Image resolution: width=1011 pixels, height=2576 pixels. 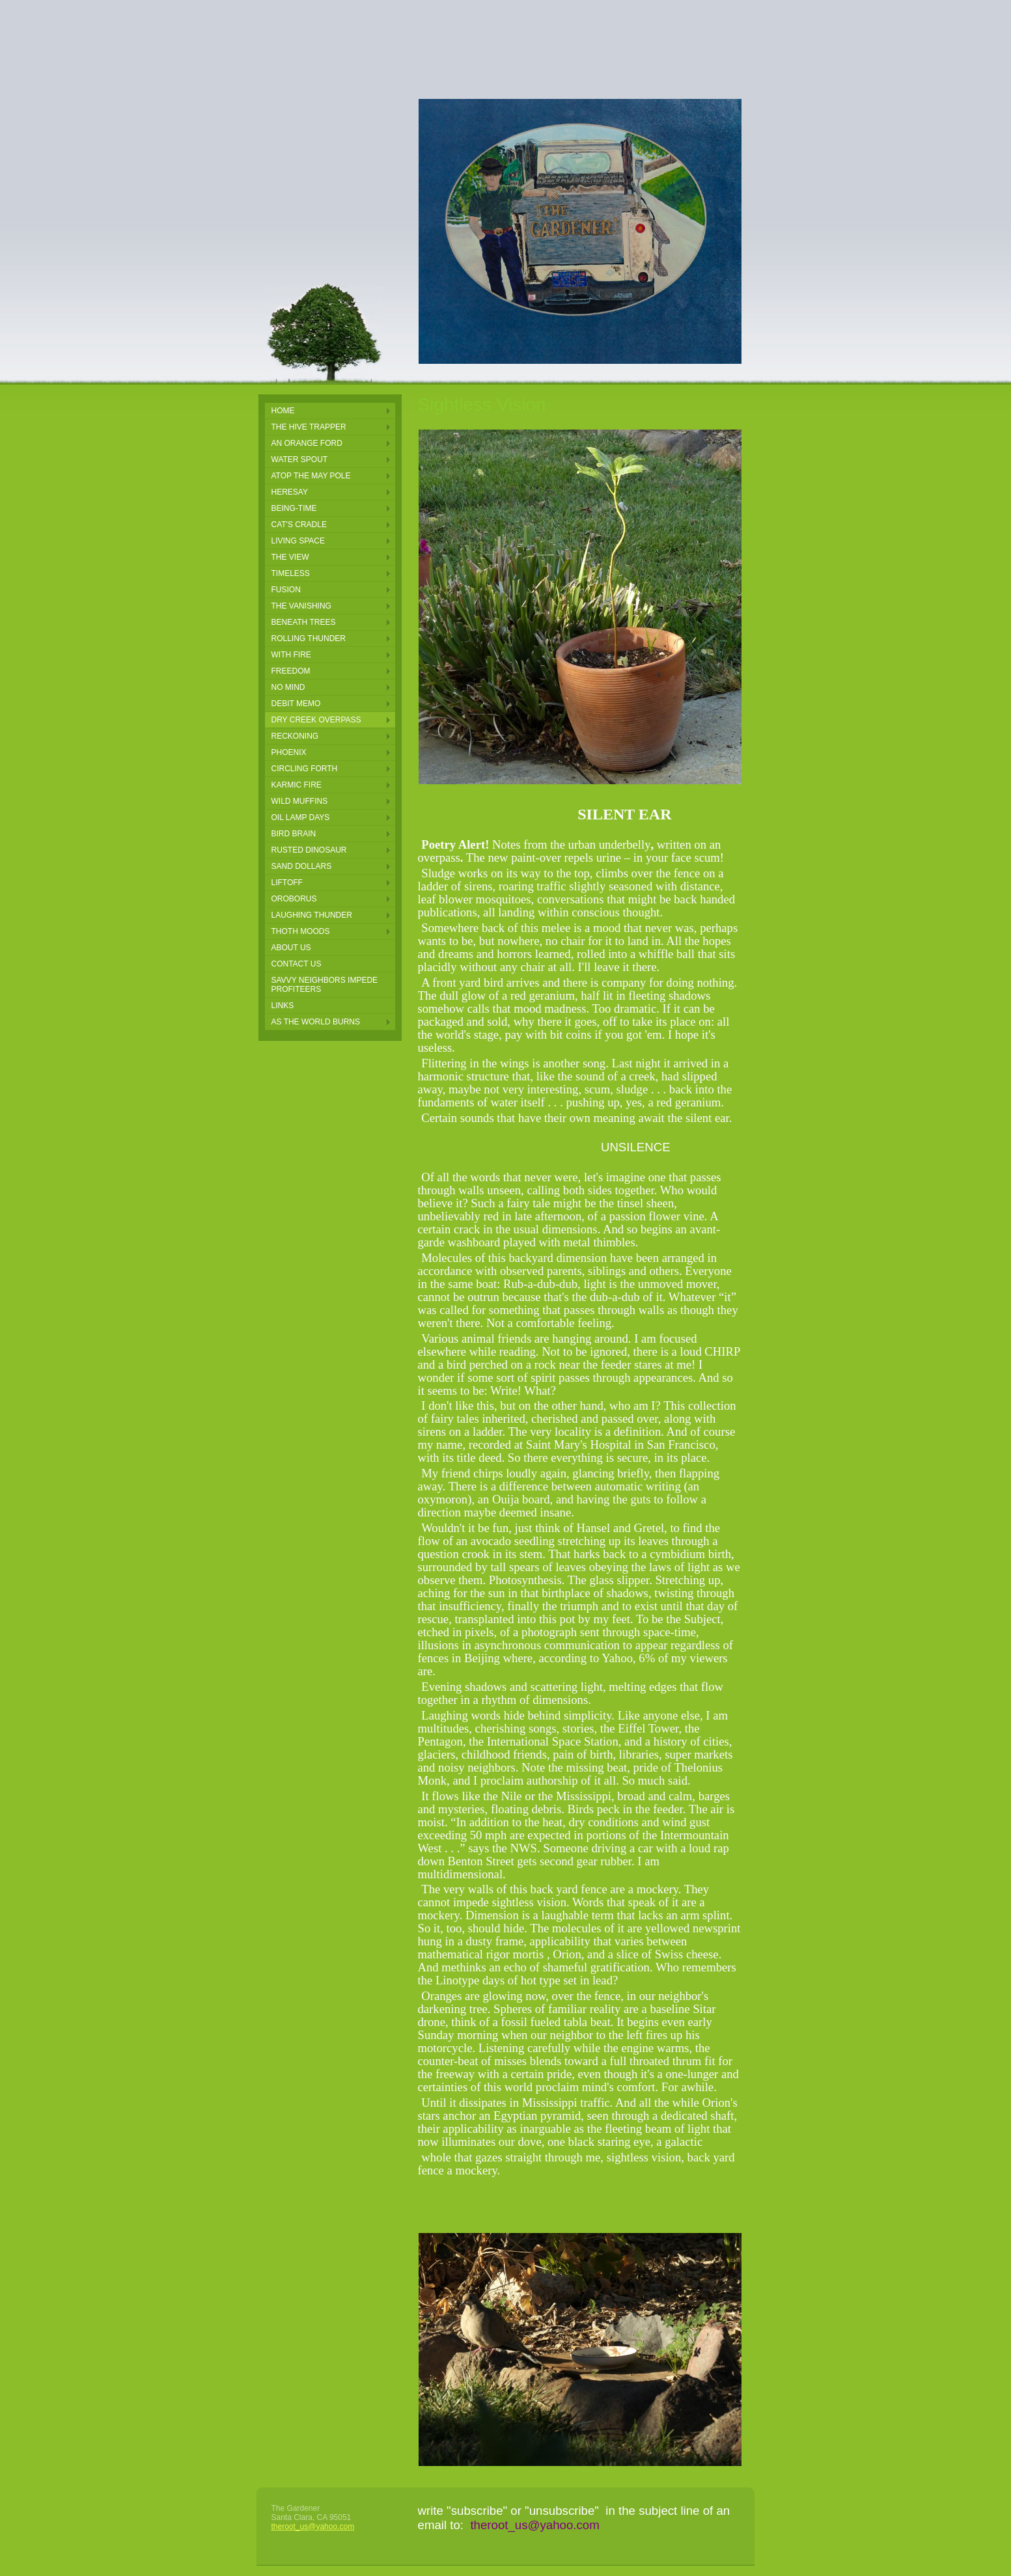 What do you see at coordinates (282, 1005) in the screenshot?
I see `Links` at bounding box center [282, 1005].